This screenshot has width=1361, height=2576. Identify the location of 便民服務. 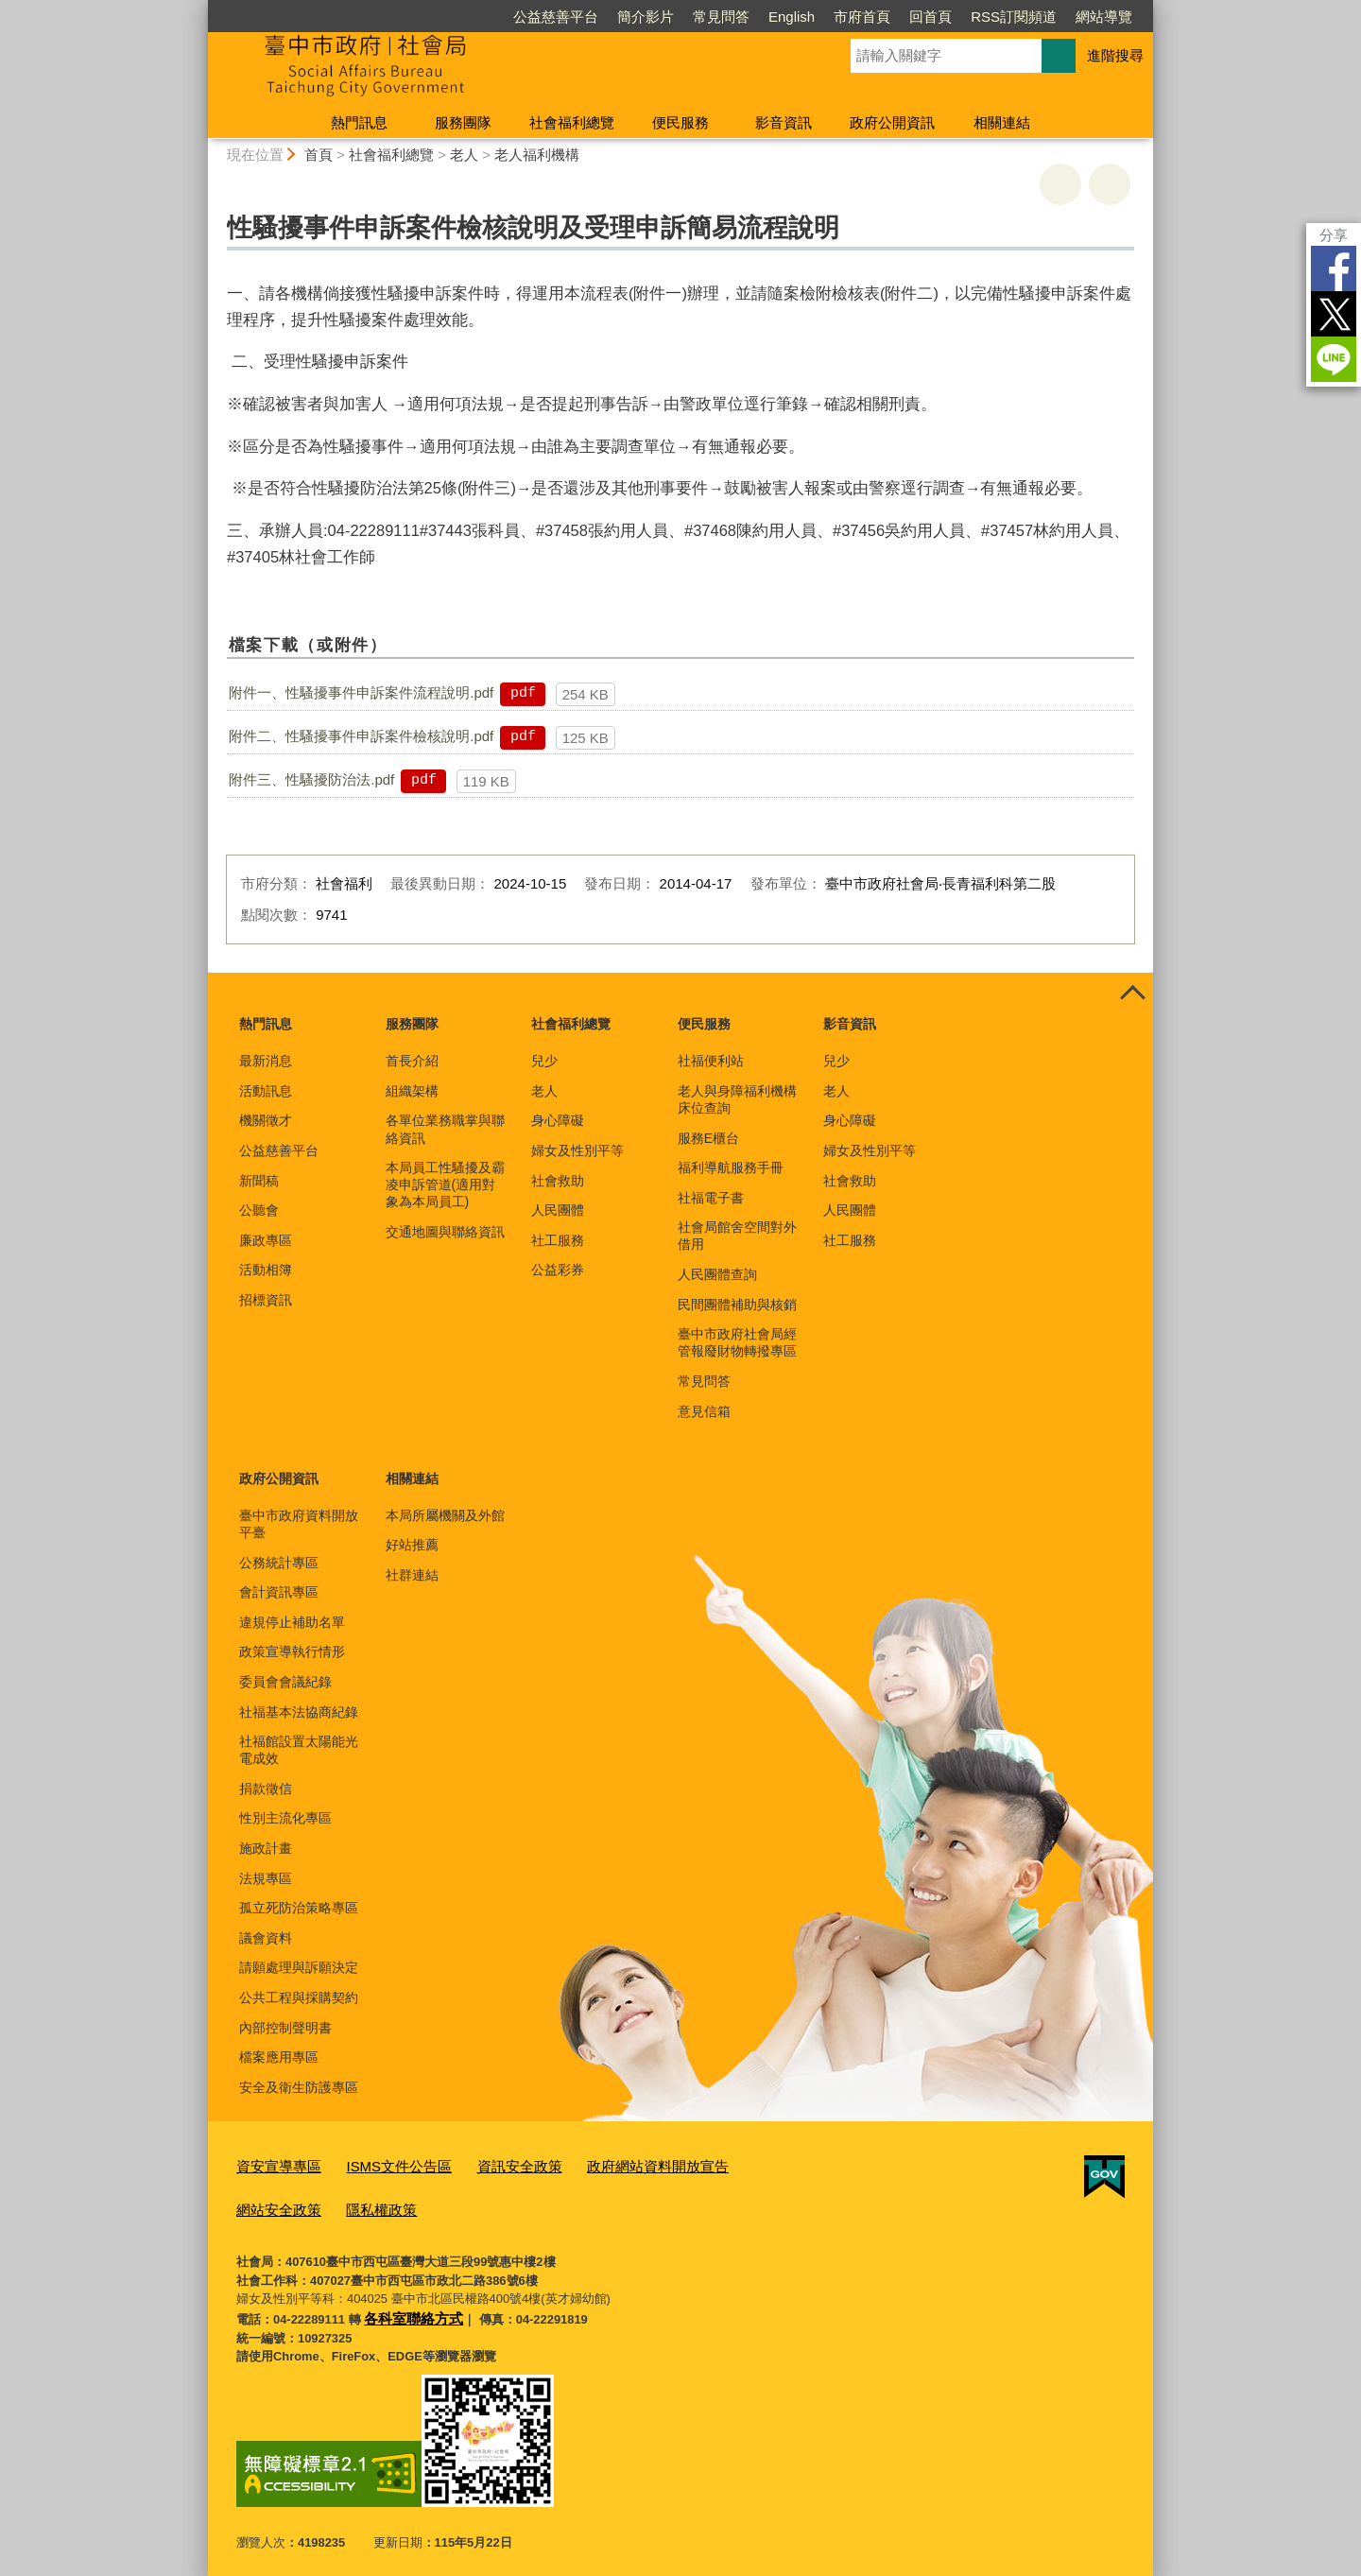
(680, 122).